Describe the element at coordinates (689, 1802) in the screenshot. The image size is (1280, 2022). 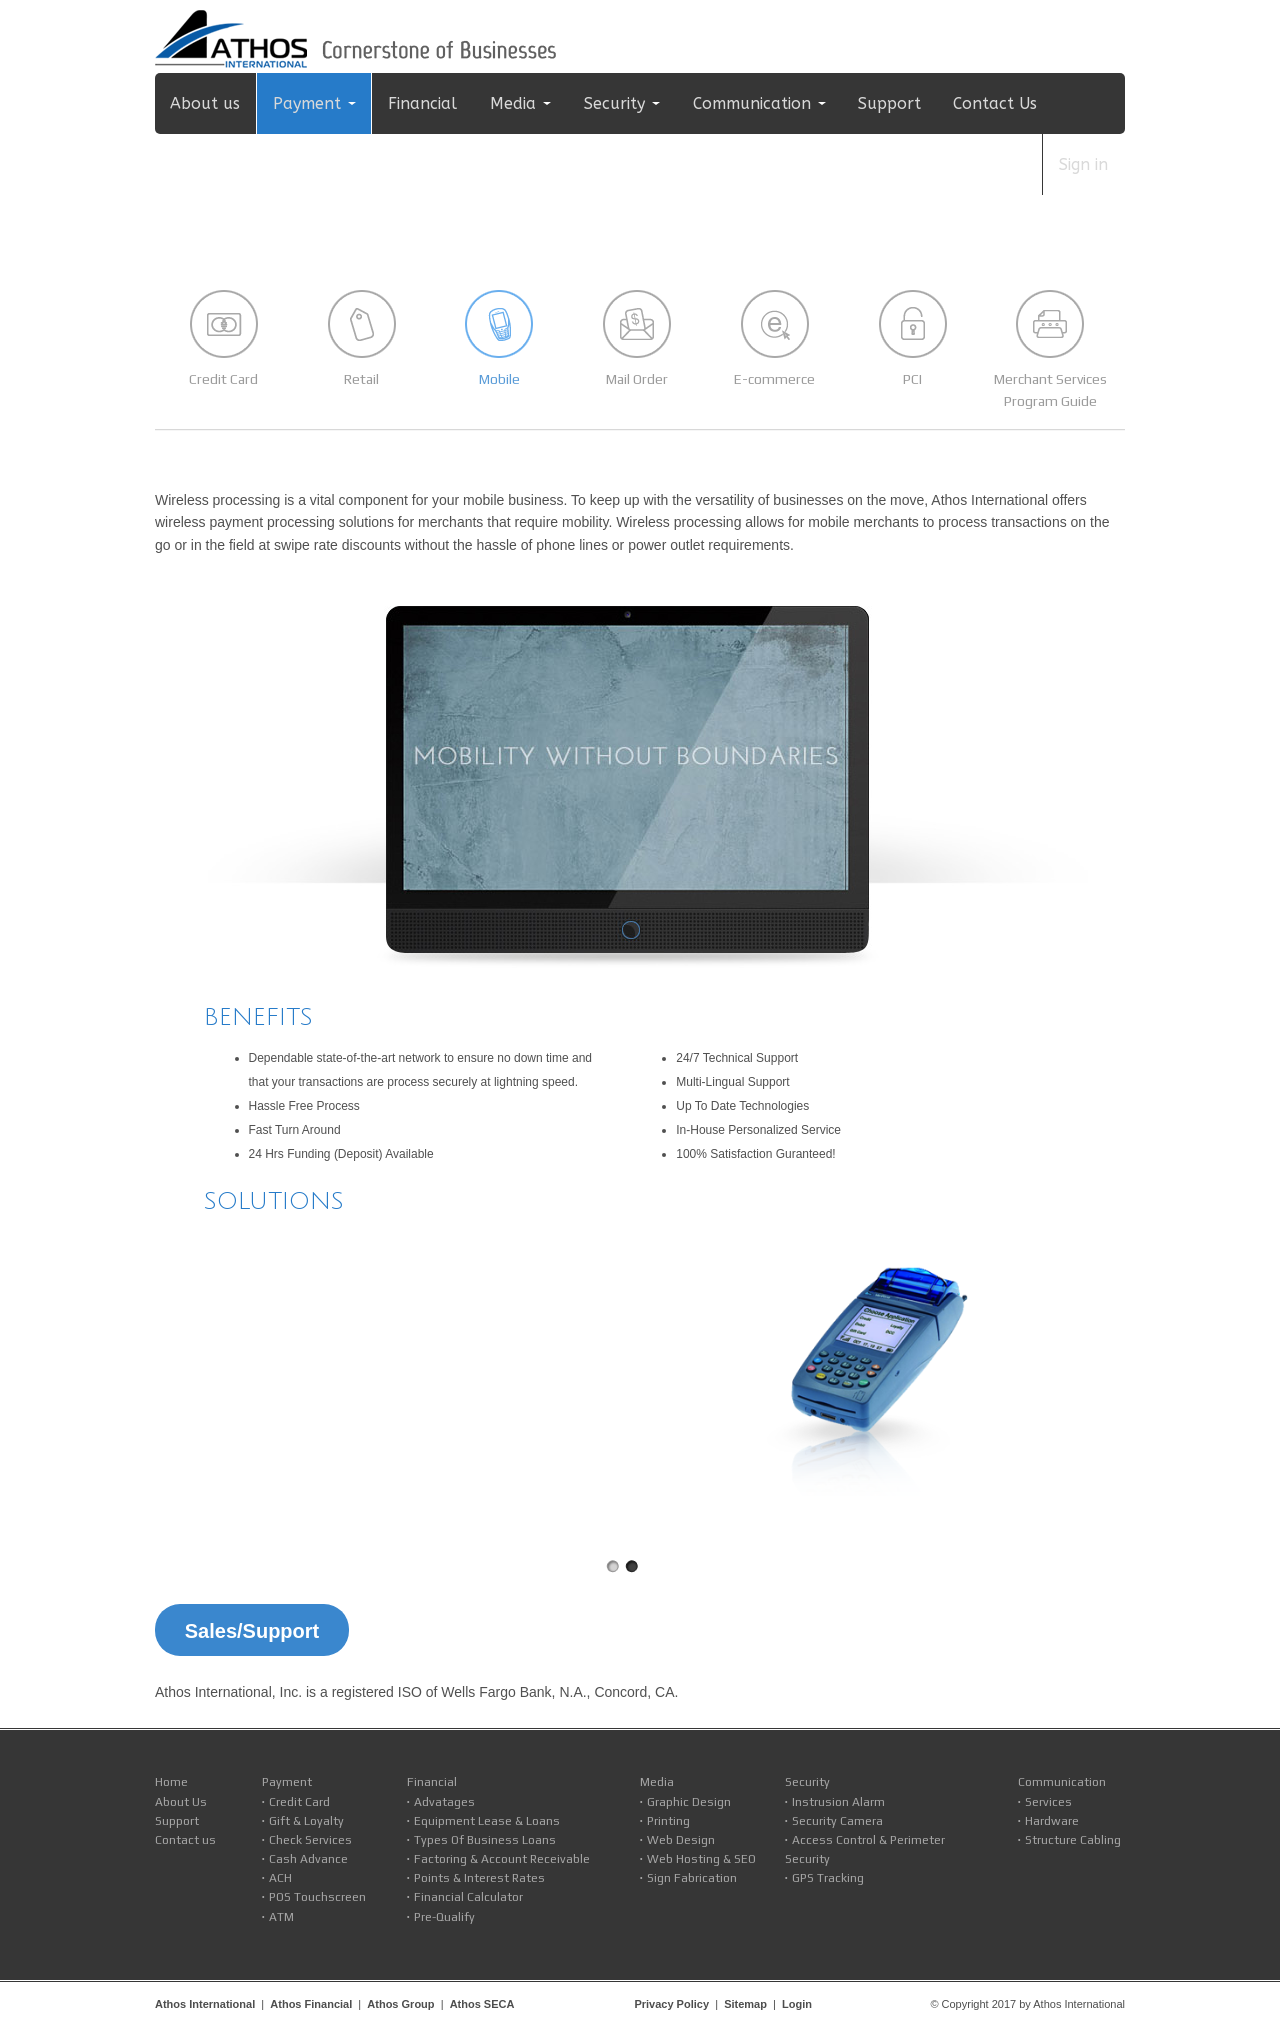
I see `Graphic Design` at that location.